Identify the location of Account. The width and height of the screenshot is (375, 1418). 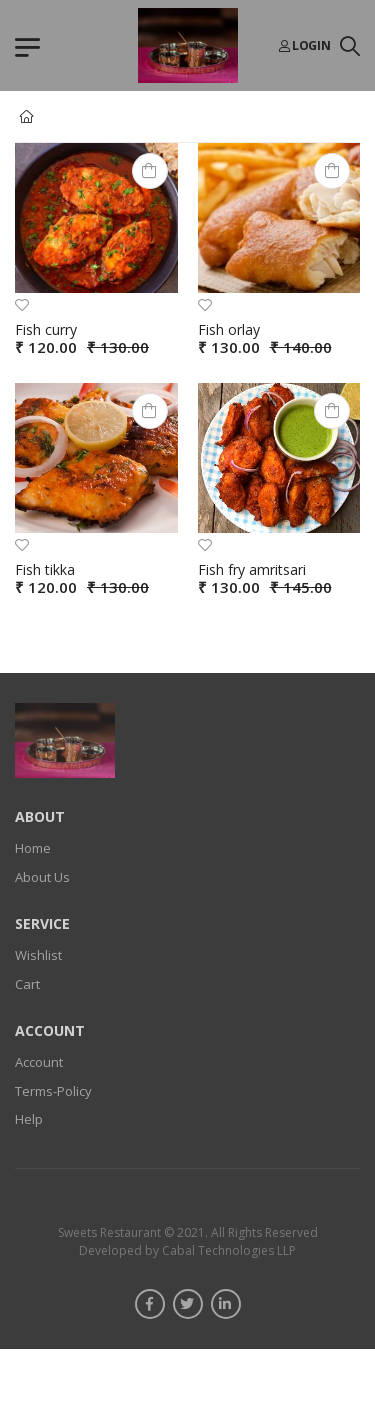
(39, 1062).